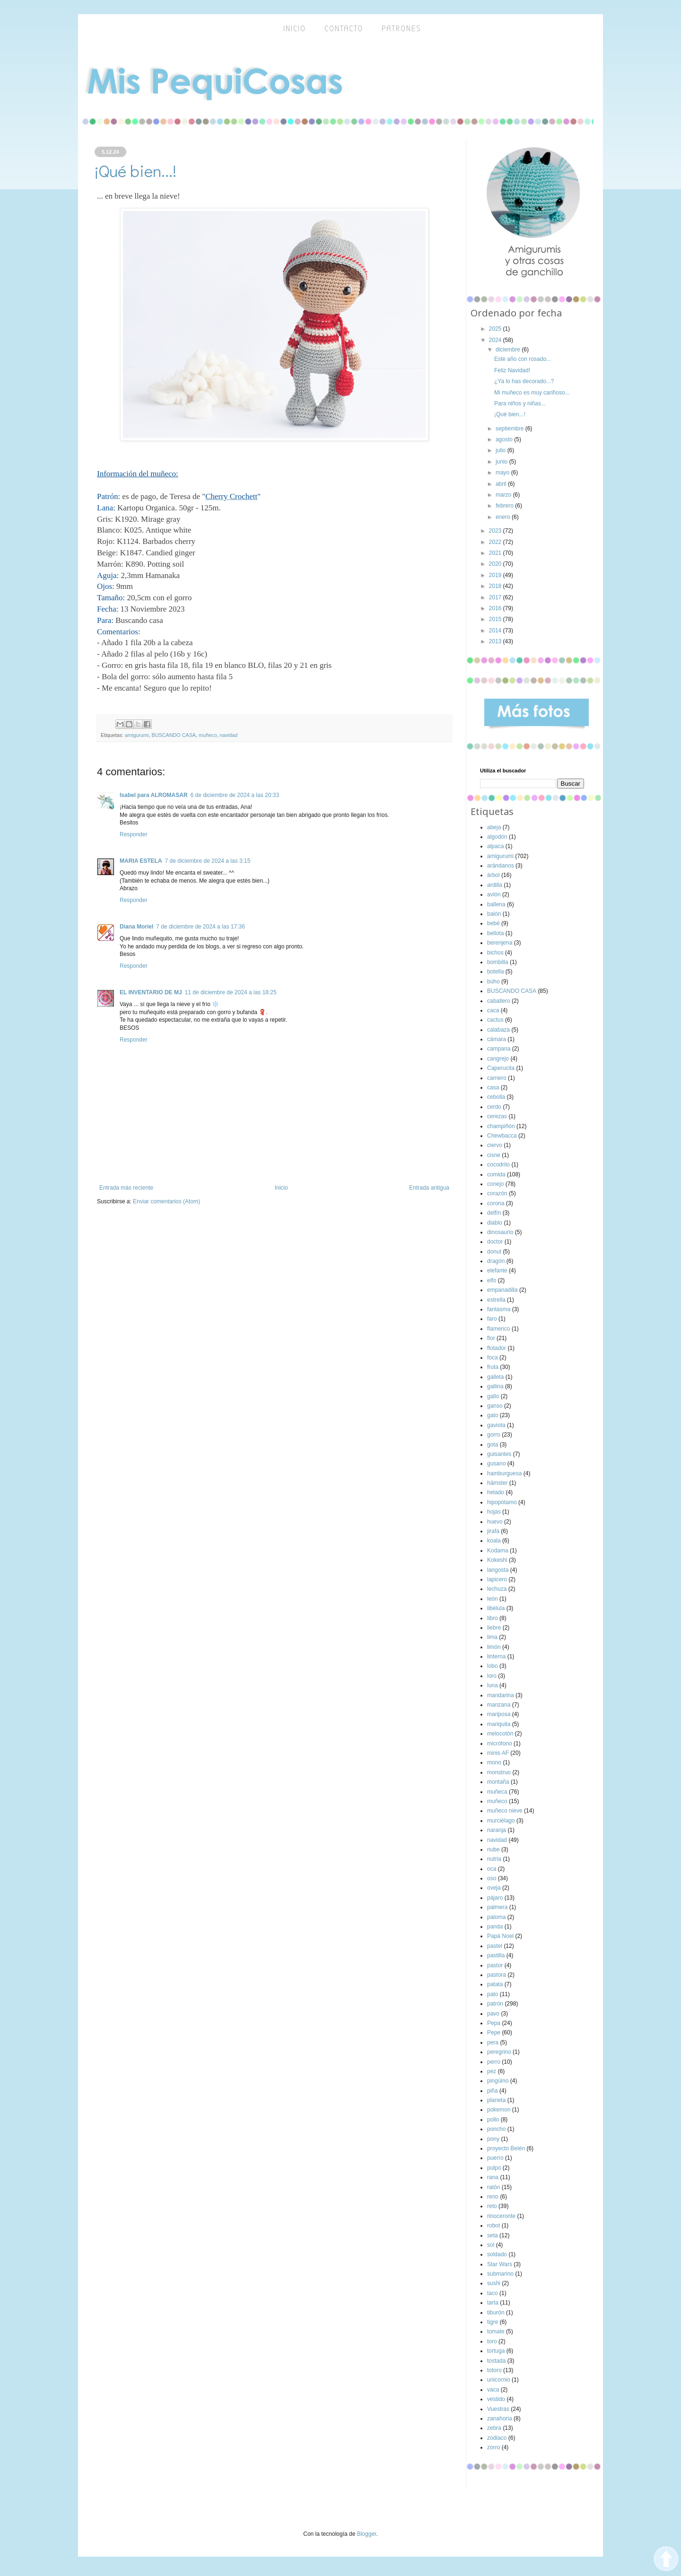  I want to click on Contacto, so click(343, 29).